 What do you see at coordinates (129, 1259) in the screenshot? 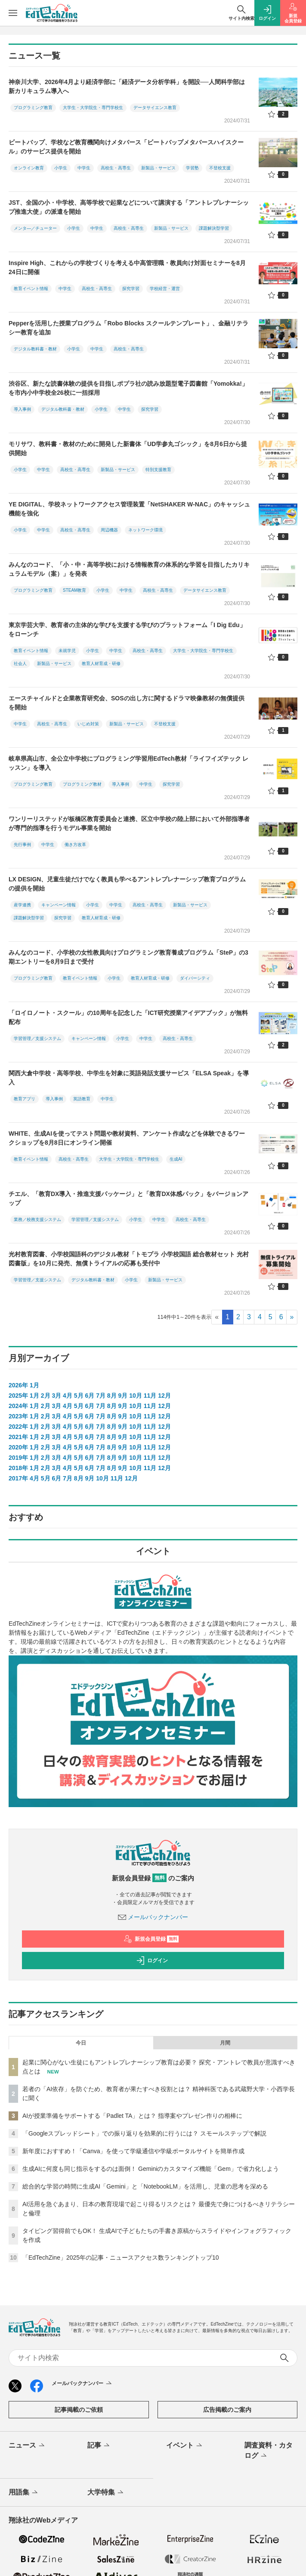
I see `光村教育図書、小学校国語科のデジタル教材「トモプラ 小学校国語 総合教材セット 光村図書版」を10月に発売、無償トライアルの応募も受付中` at bounding box center [129, 1259].